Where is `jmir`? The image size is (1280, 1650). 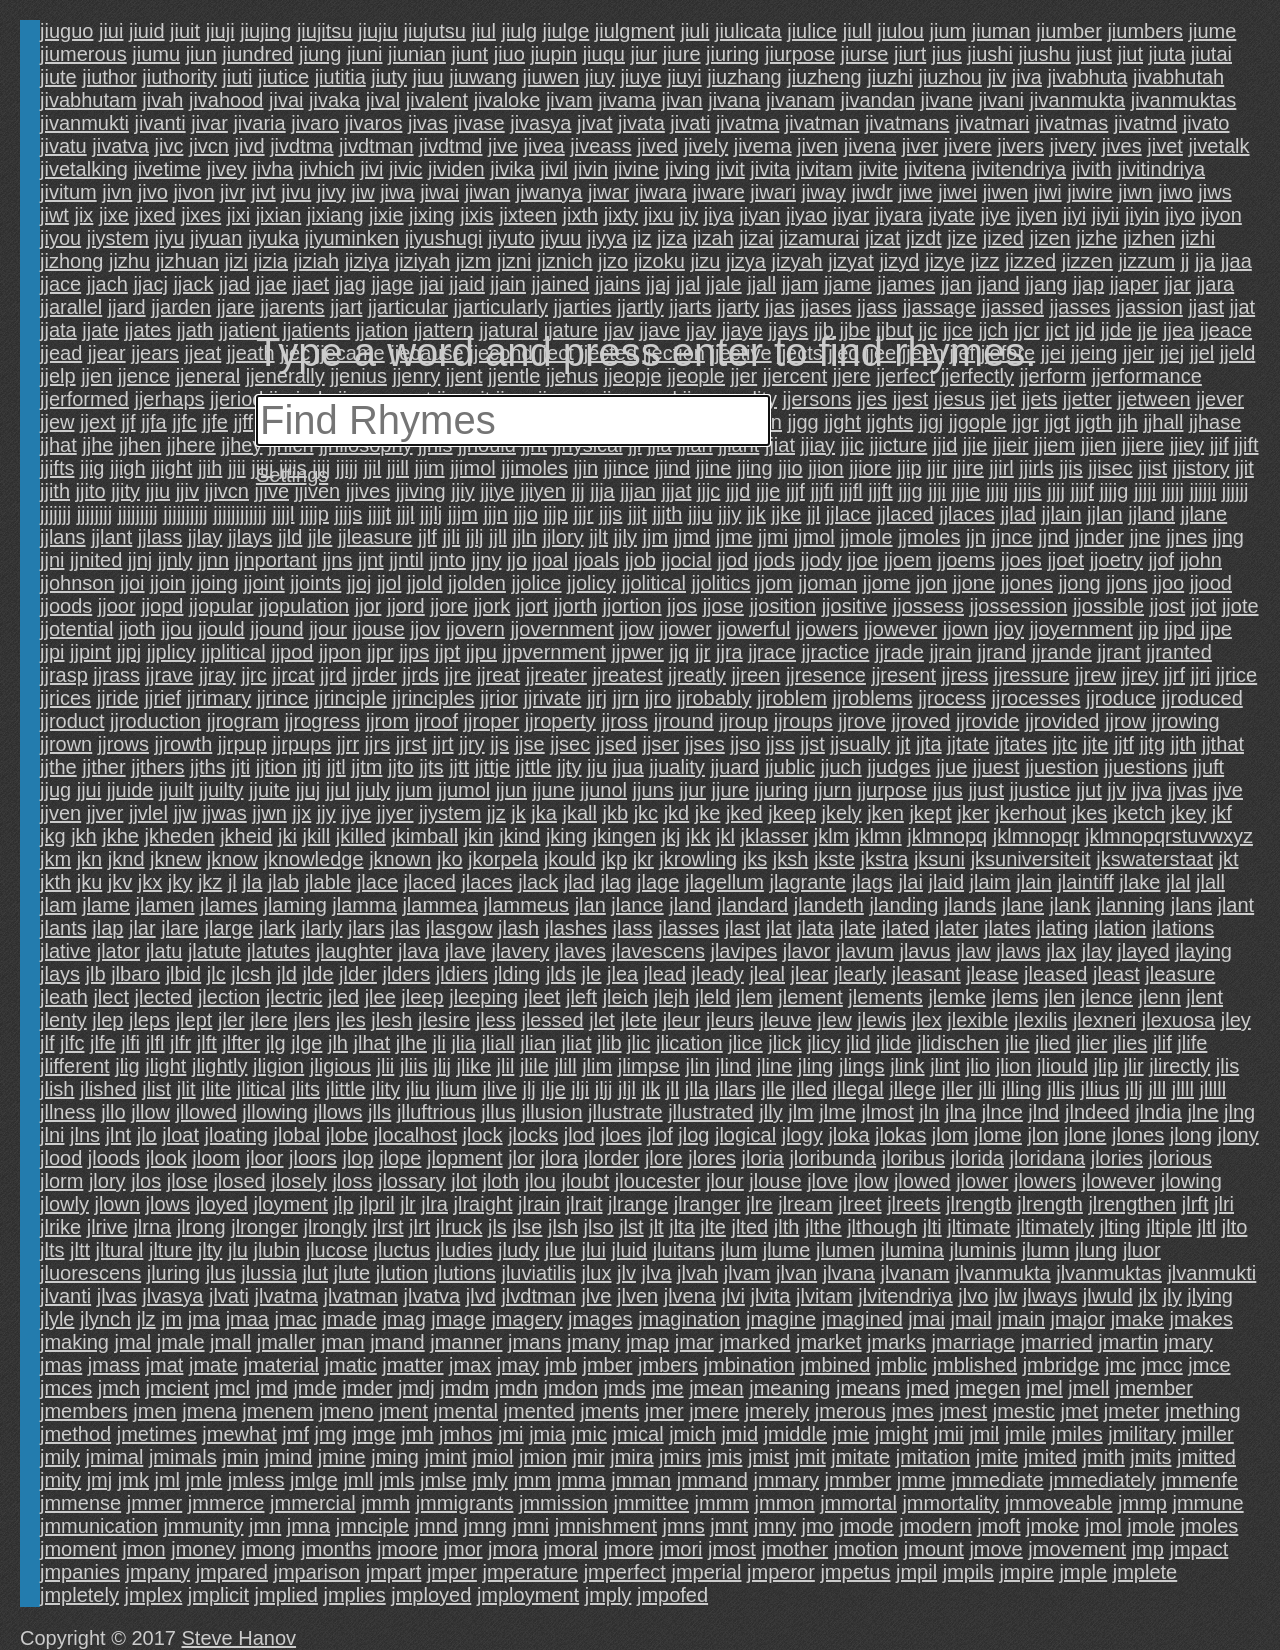 jmir is located at coordinates (588, 1457).